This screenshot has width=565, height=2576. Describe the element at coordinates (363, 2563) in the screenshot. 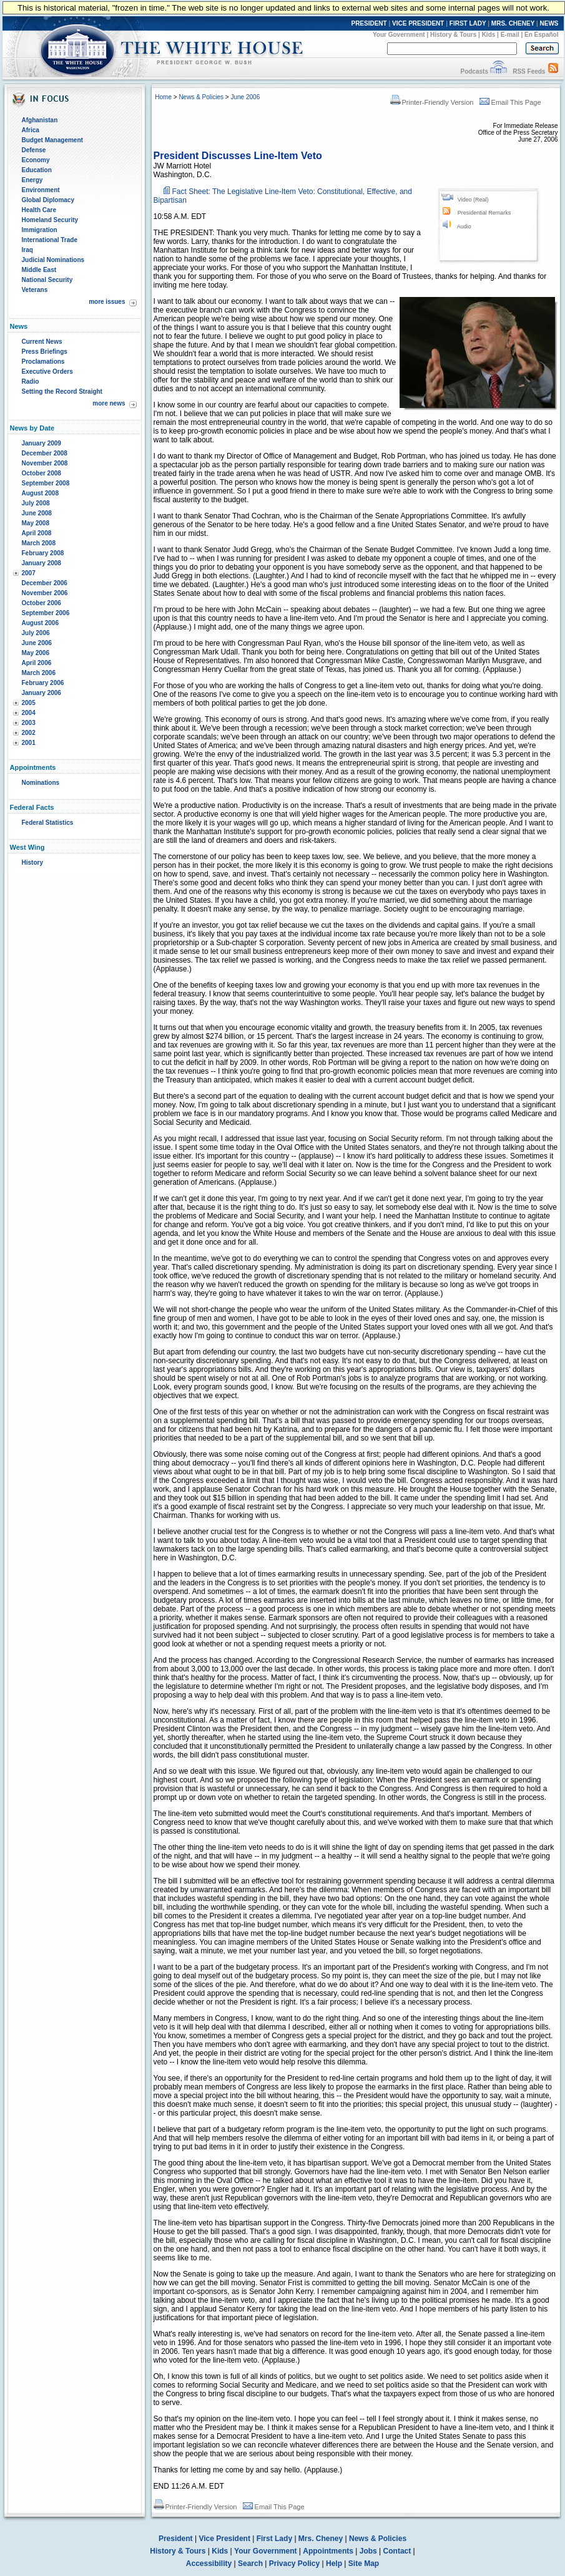

I see `Site Map` at that location.